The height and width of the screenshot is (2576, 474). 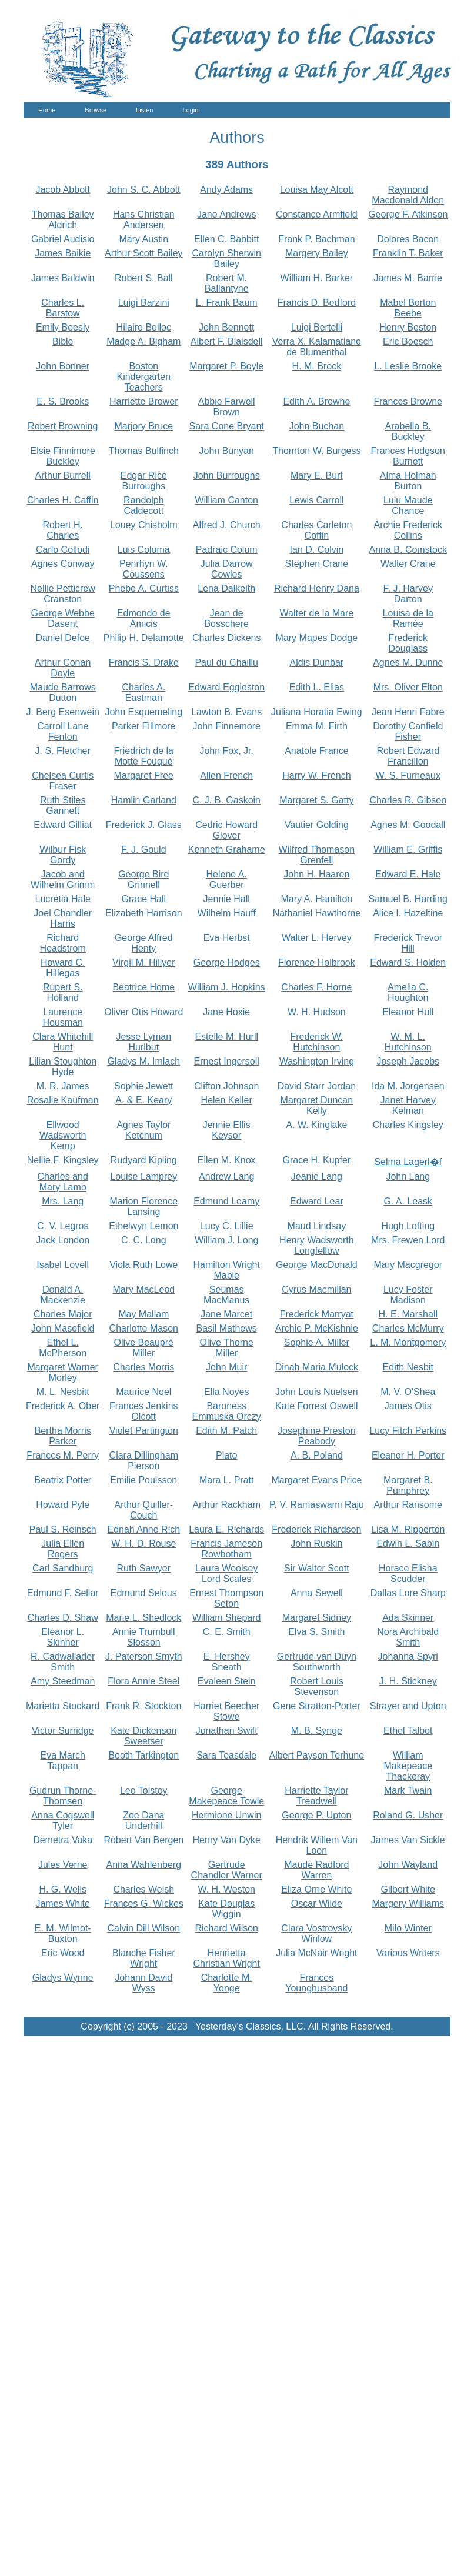 I want to click on Evaleen Stein, so click(x=227, y=1681).